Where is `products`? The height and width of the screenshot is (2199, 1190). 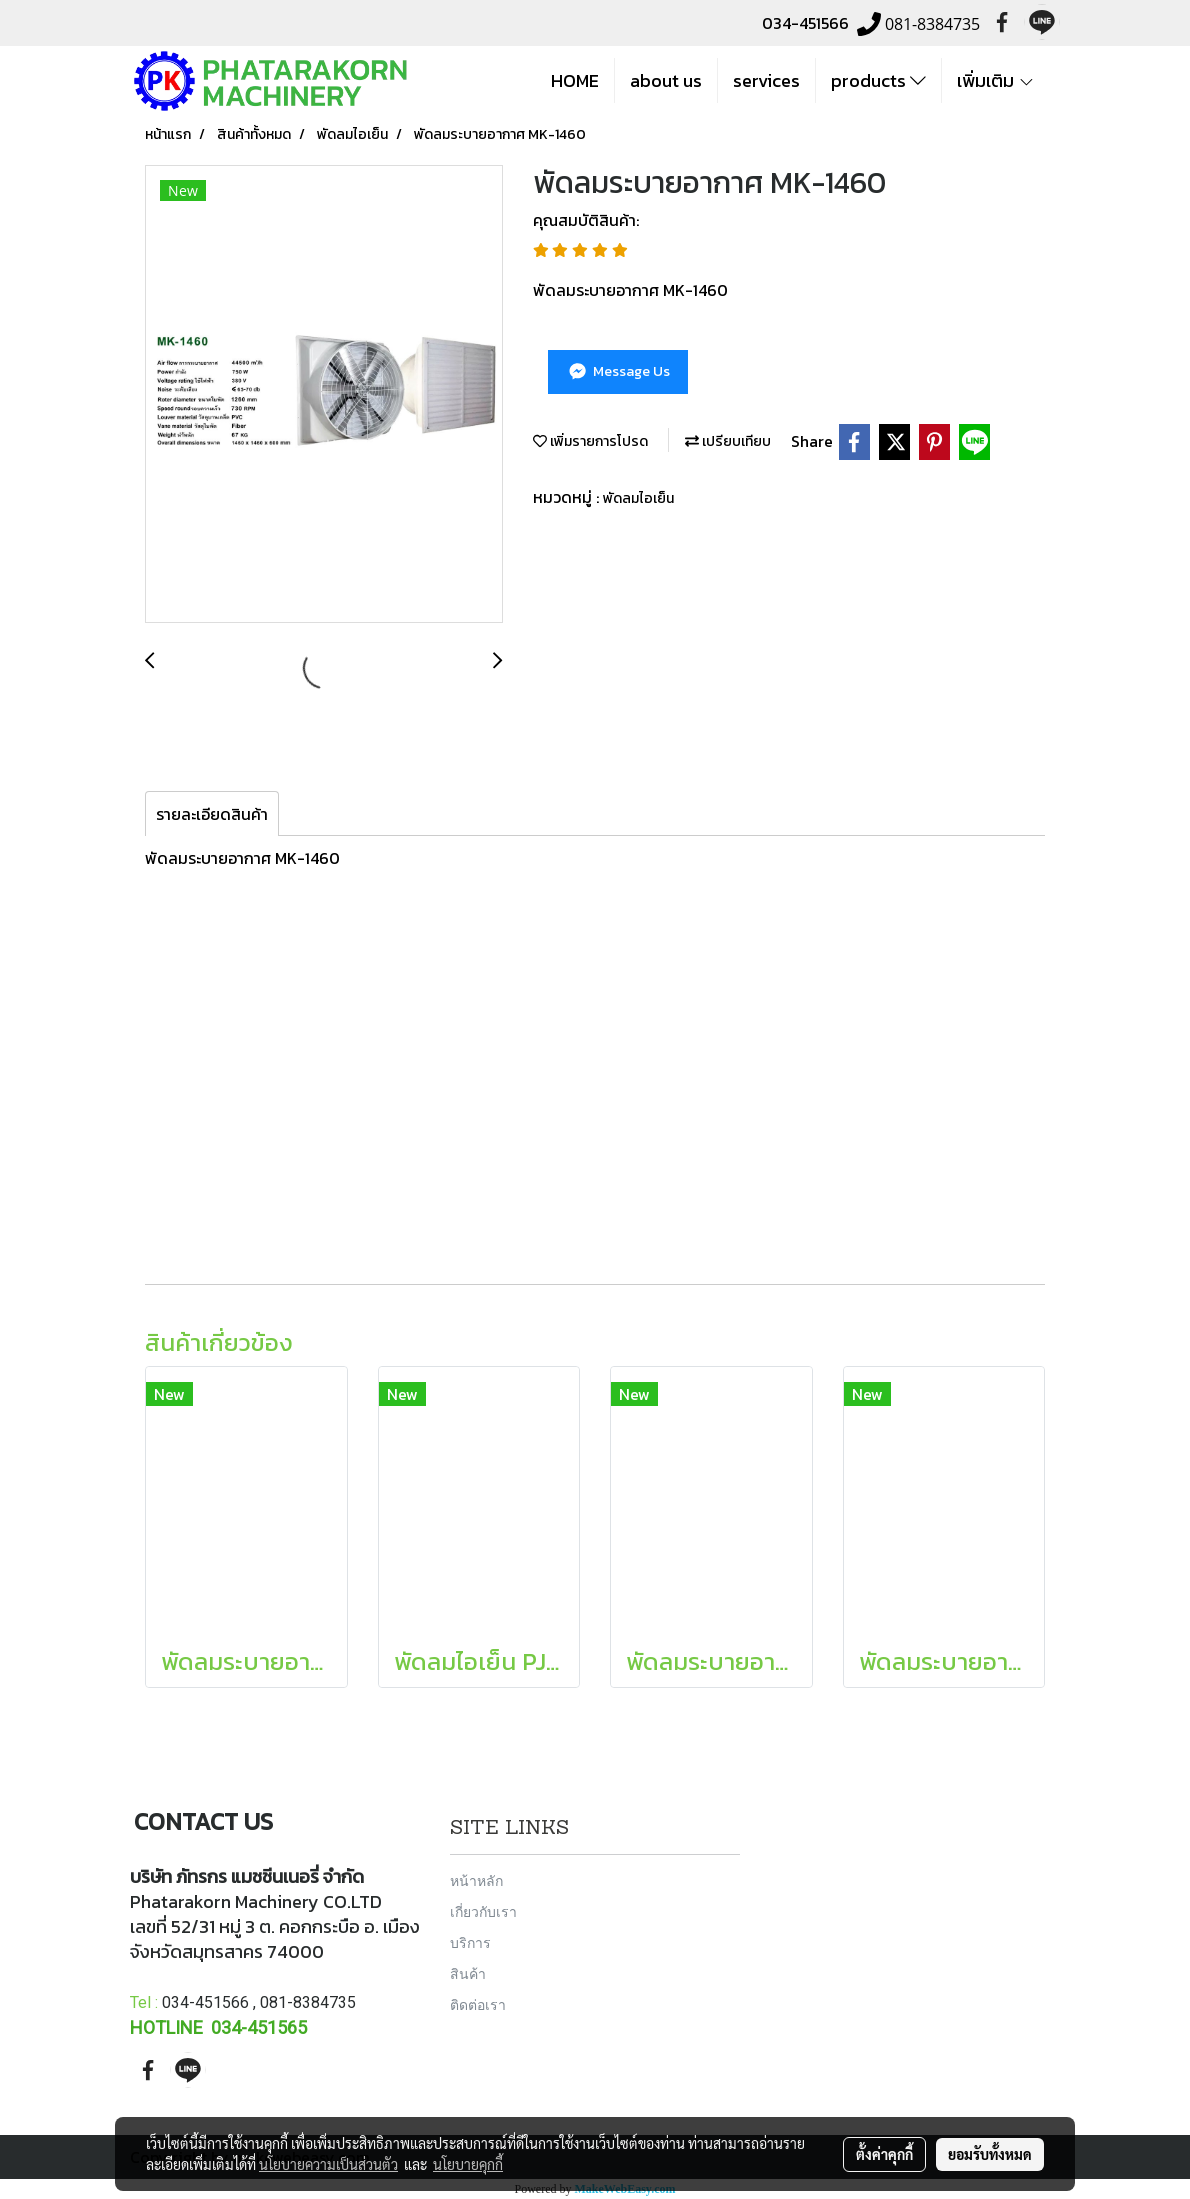
products is located at coordinates (878, 80).